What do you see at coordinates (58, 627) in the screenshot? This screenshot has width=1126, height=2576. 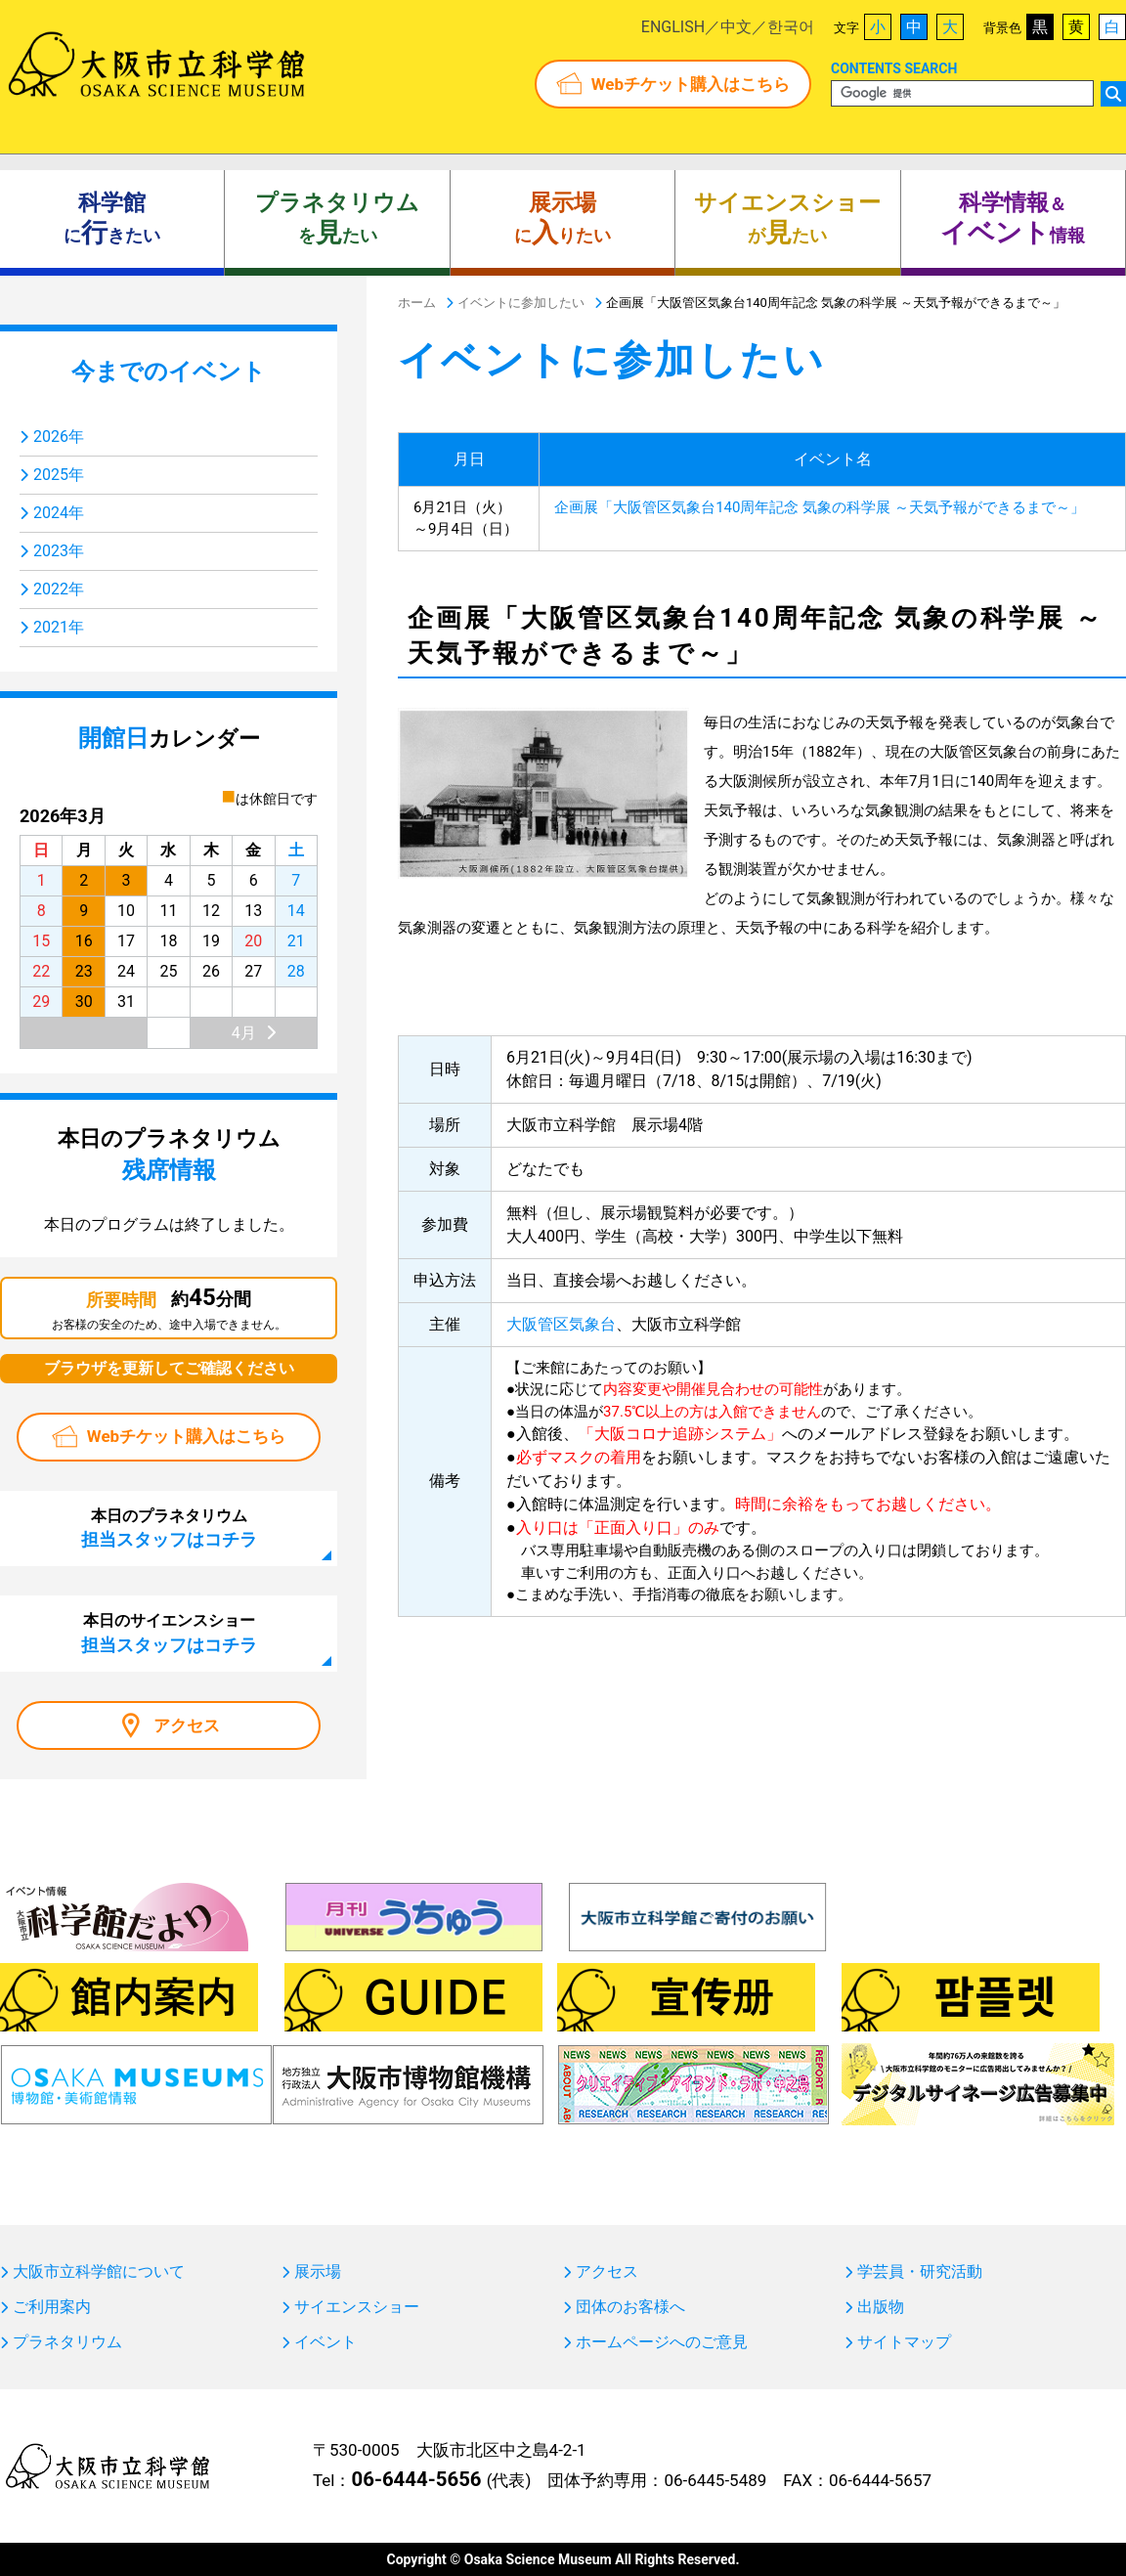 I see `2021年` at bounding box center [58, 627].